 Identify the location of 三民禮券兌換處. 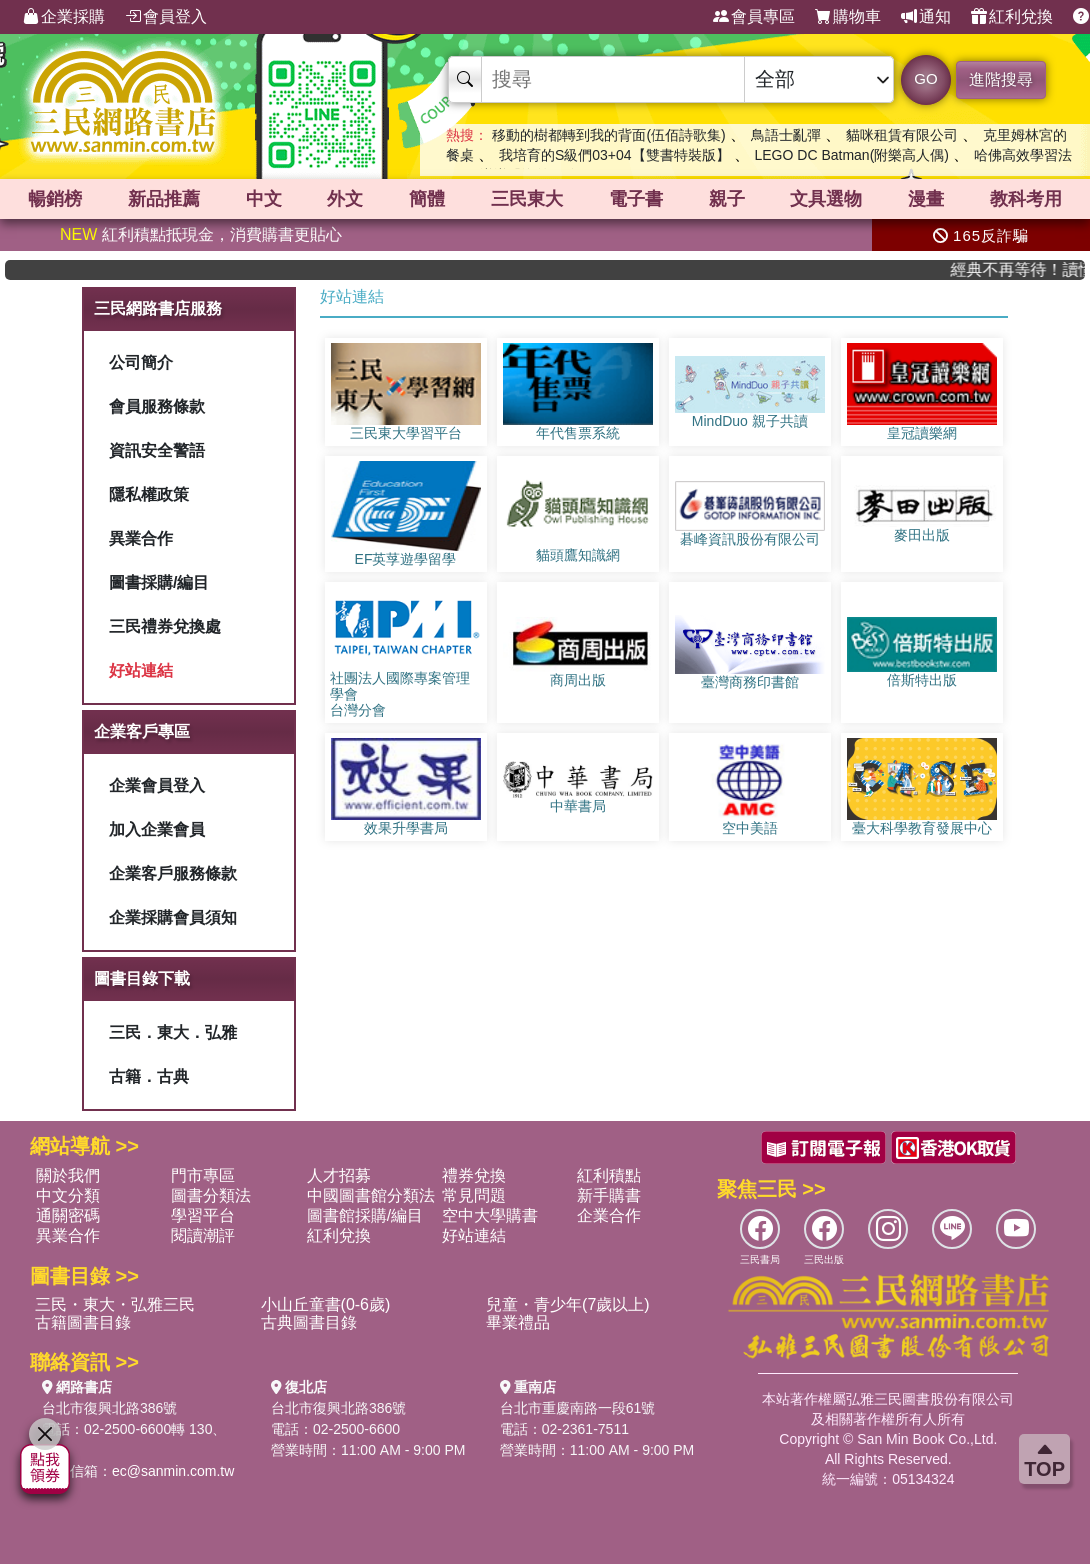
(165, 626).